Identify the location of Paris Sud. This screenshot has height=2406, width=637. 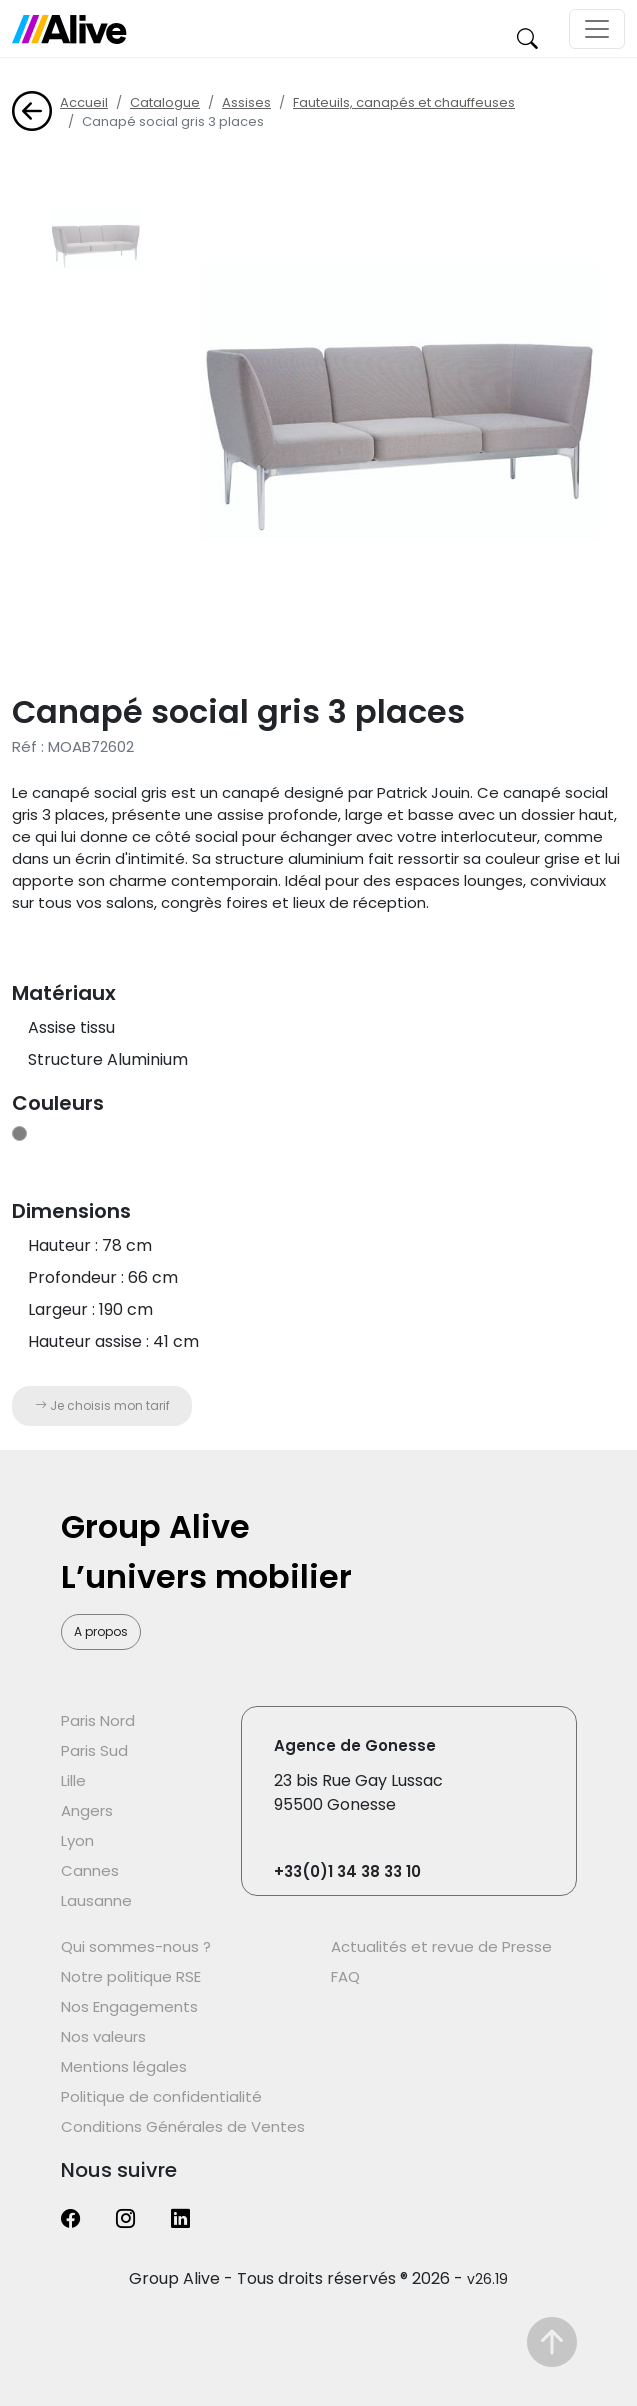
(94, 1750).